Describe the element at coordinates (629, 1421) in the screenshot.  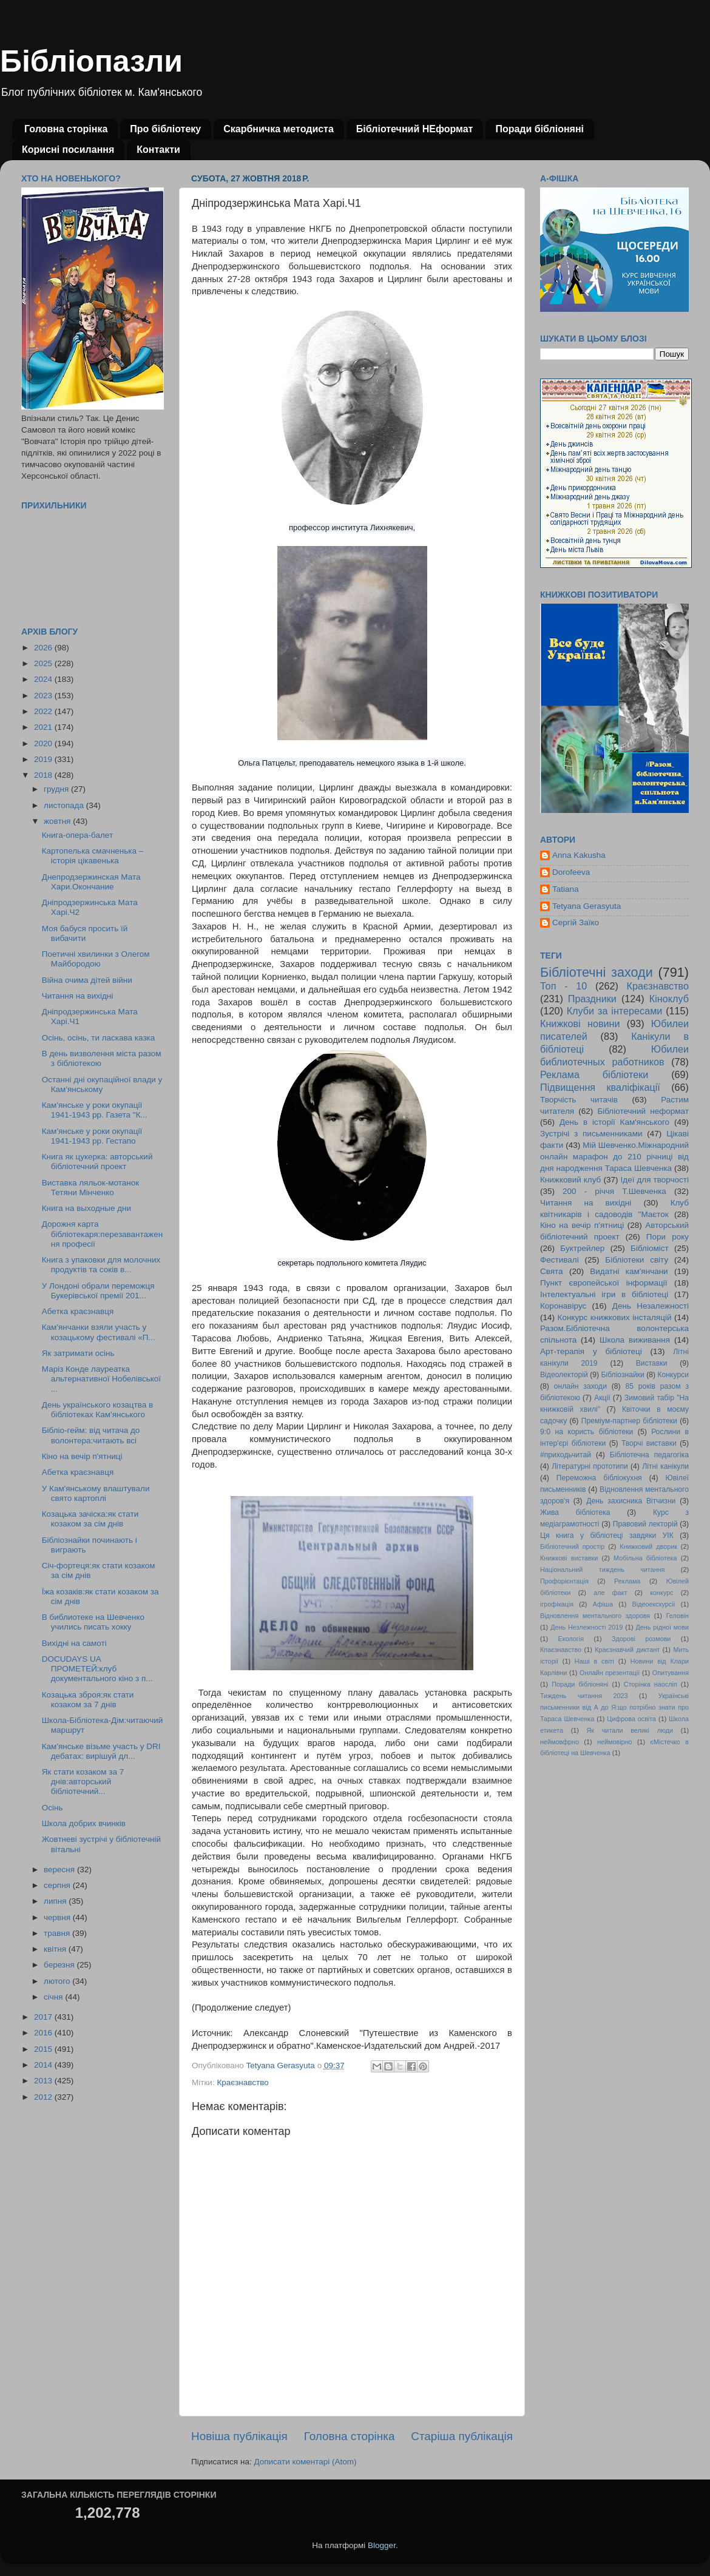
I see `Преміум-партнер бібліотеки` at that location.